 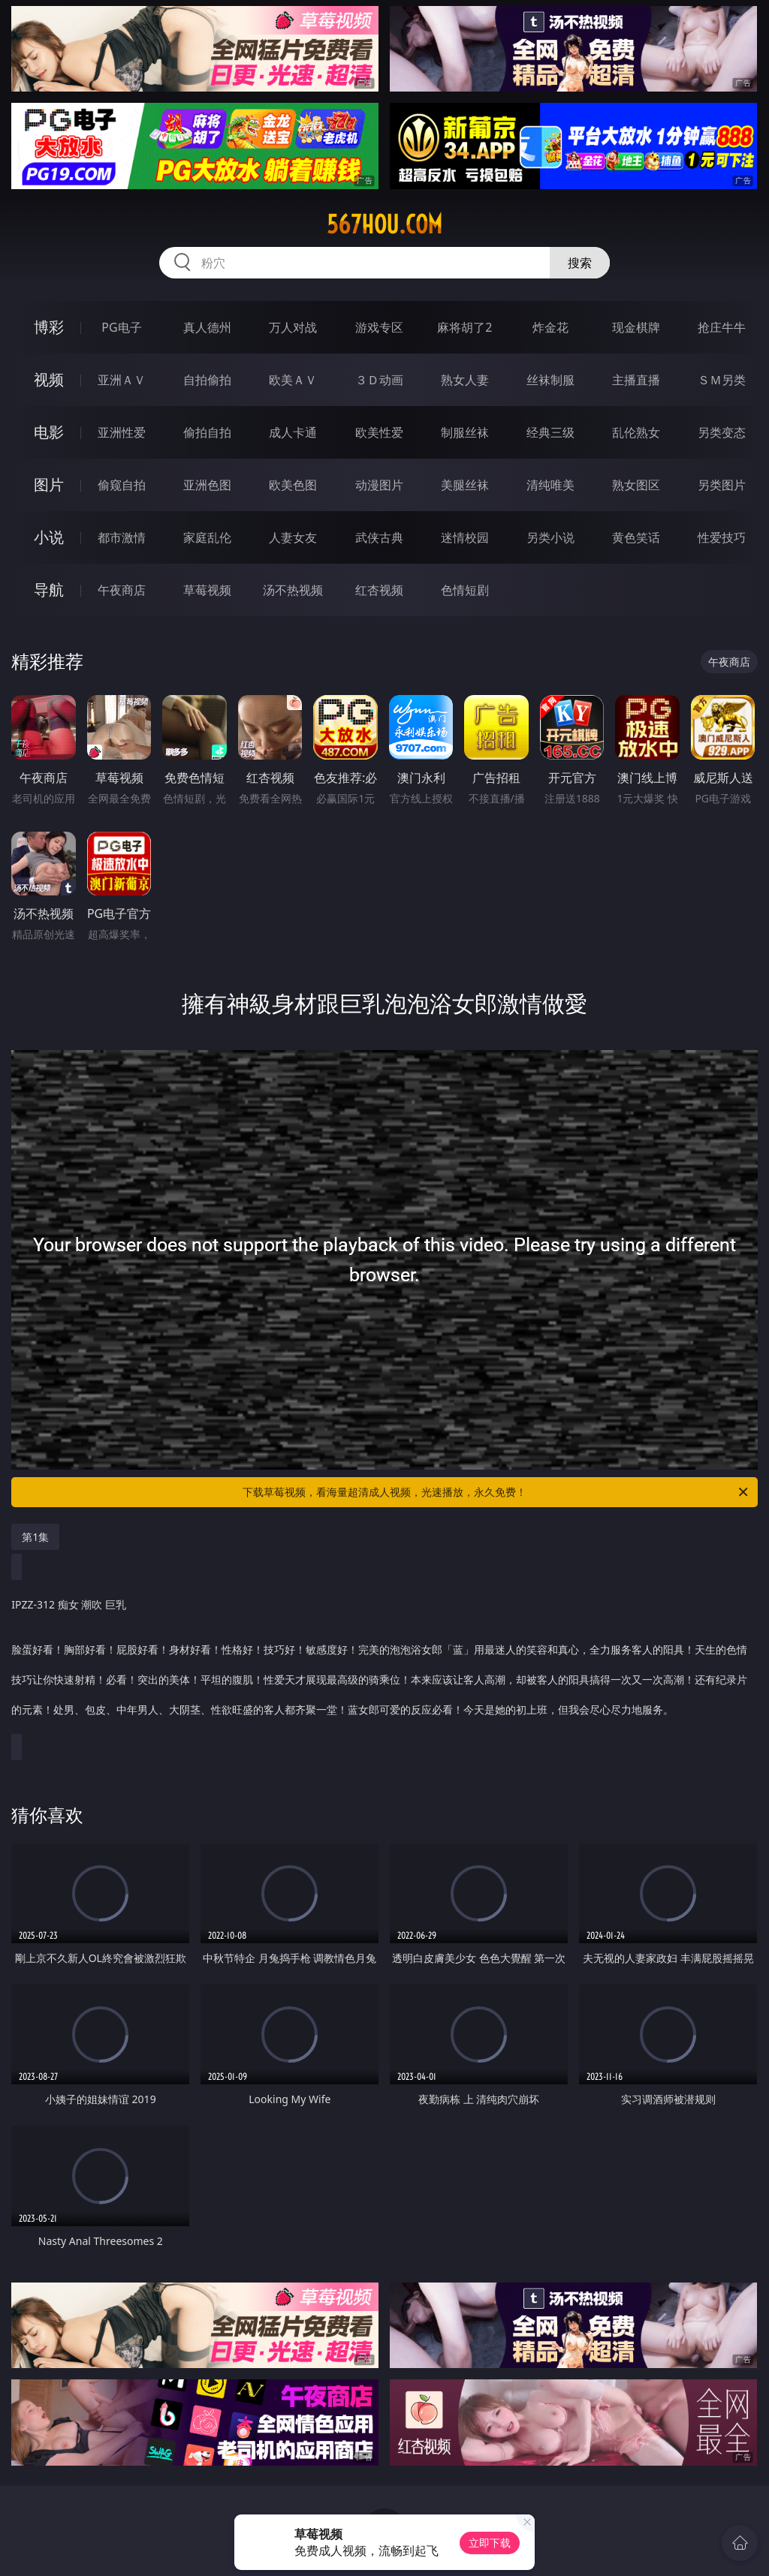 What do you see at coordinates (490, 2542) in the screenshot?
I see `立即下载` at bounding box center [490, 2542].